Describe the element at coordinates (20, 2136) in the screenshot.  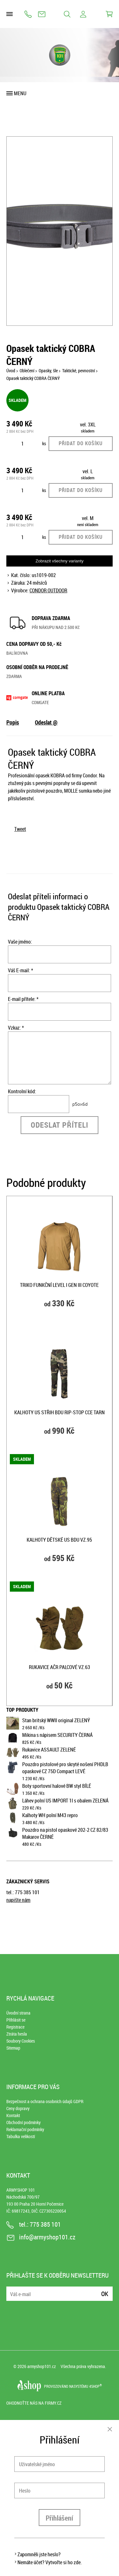
I see `Tabulka velikostí` at that location.